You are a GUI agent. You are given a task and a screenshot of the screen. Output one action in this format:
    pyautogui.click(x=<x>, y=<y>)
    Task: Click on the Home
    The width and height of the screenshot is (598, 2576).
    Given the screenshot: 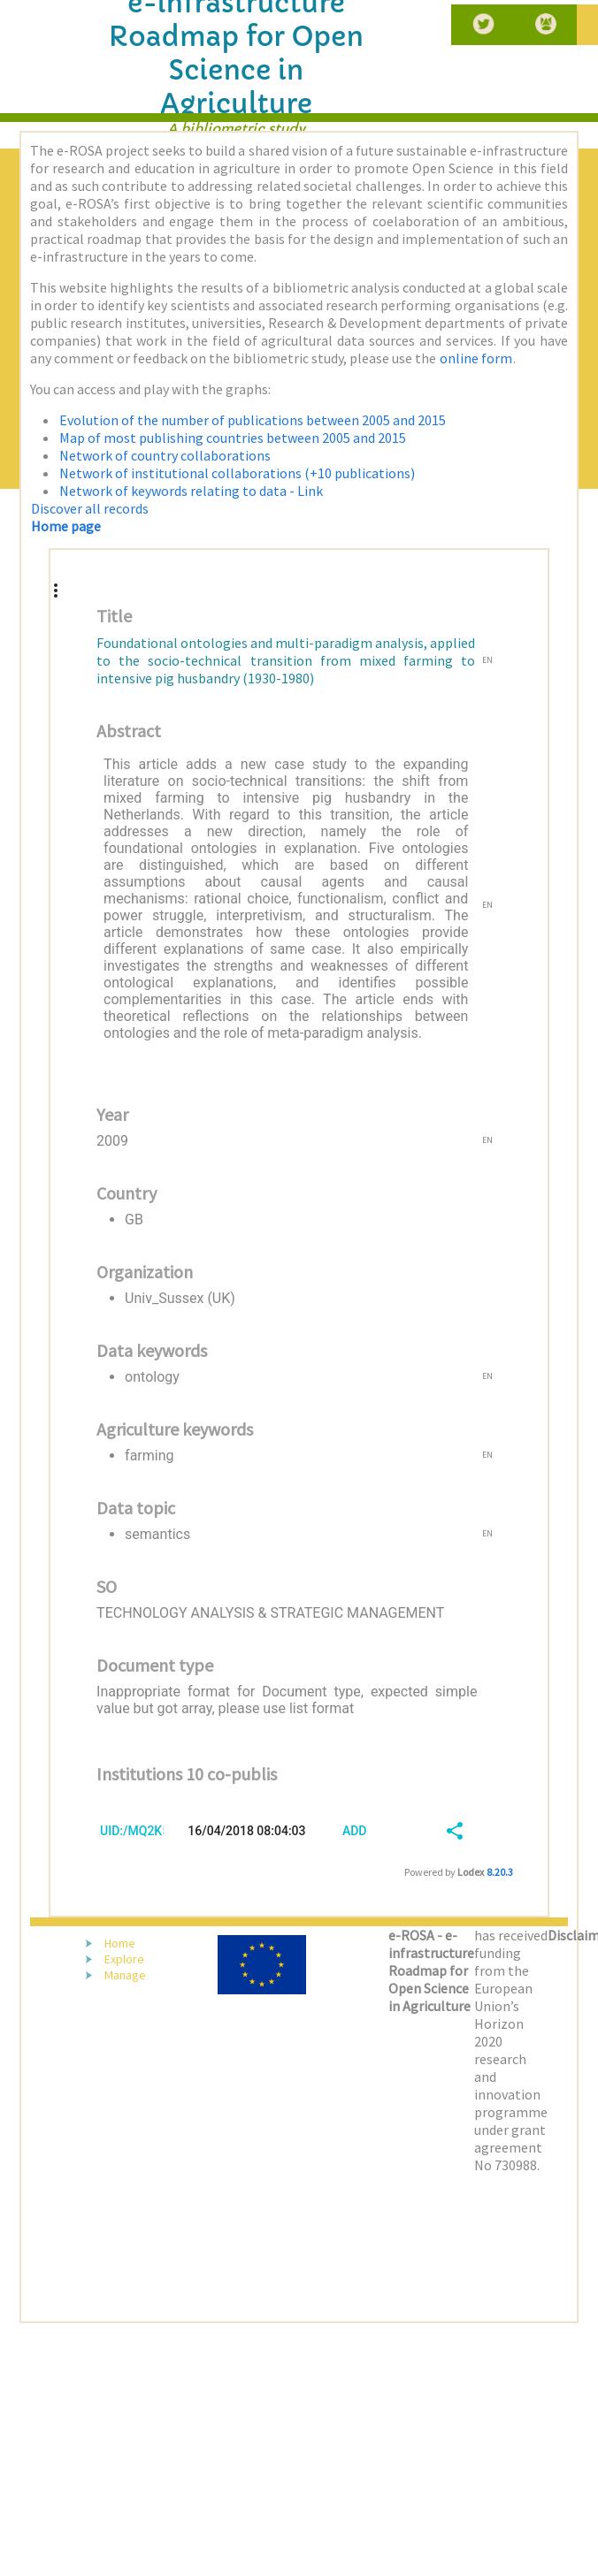 What is the action you would take?
    pyautogui.click(x=119, y=1943)
    